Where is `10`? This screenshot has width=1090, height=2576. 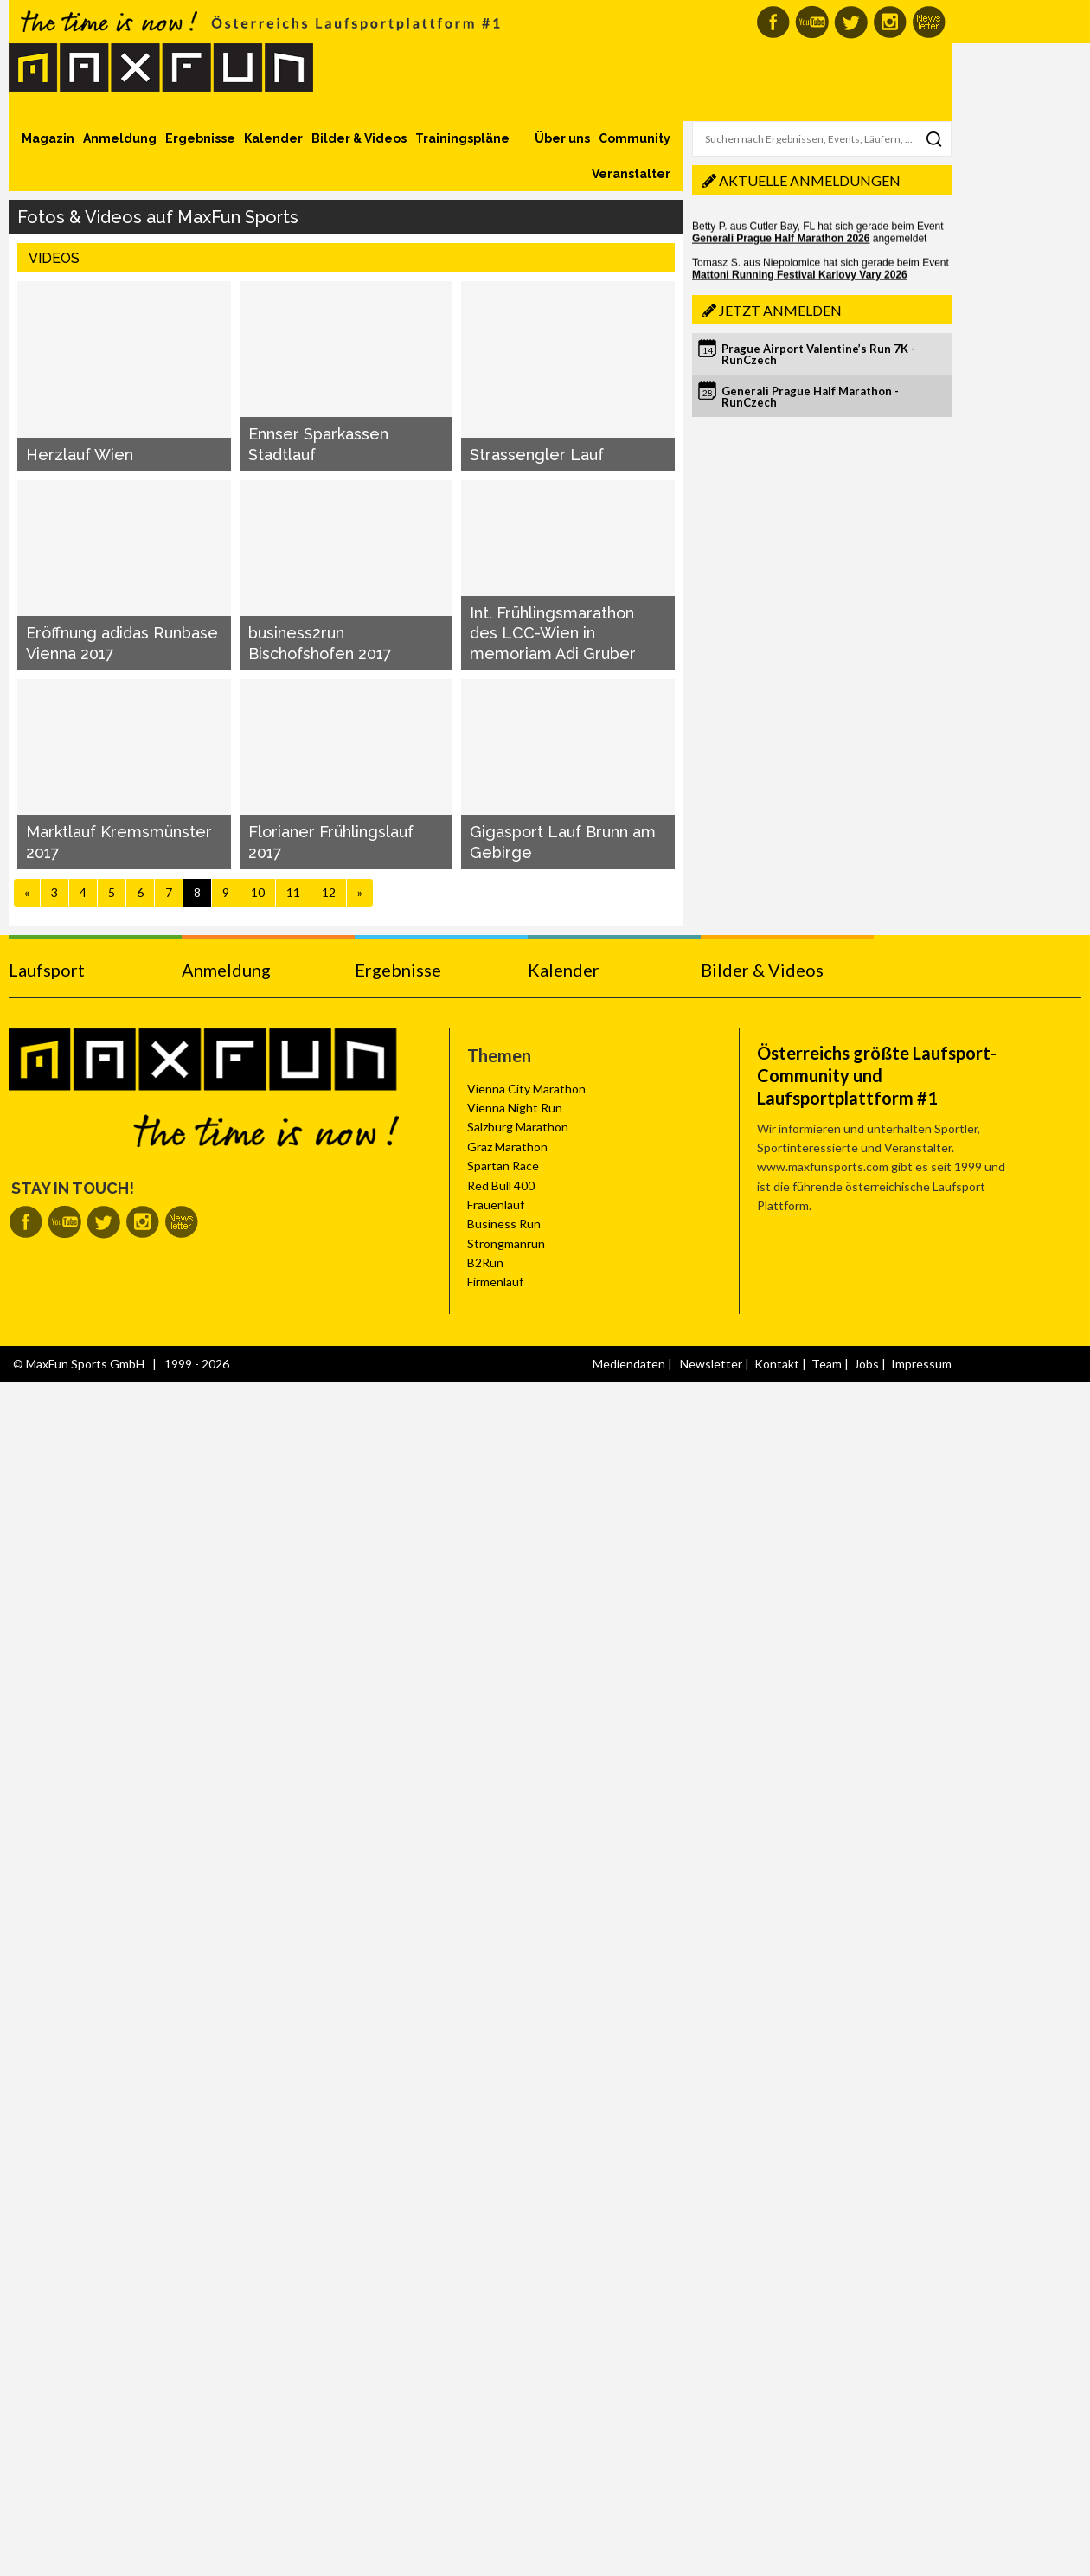
10 is located at coordinates (258, 892).